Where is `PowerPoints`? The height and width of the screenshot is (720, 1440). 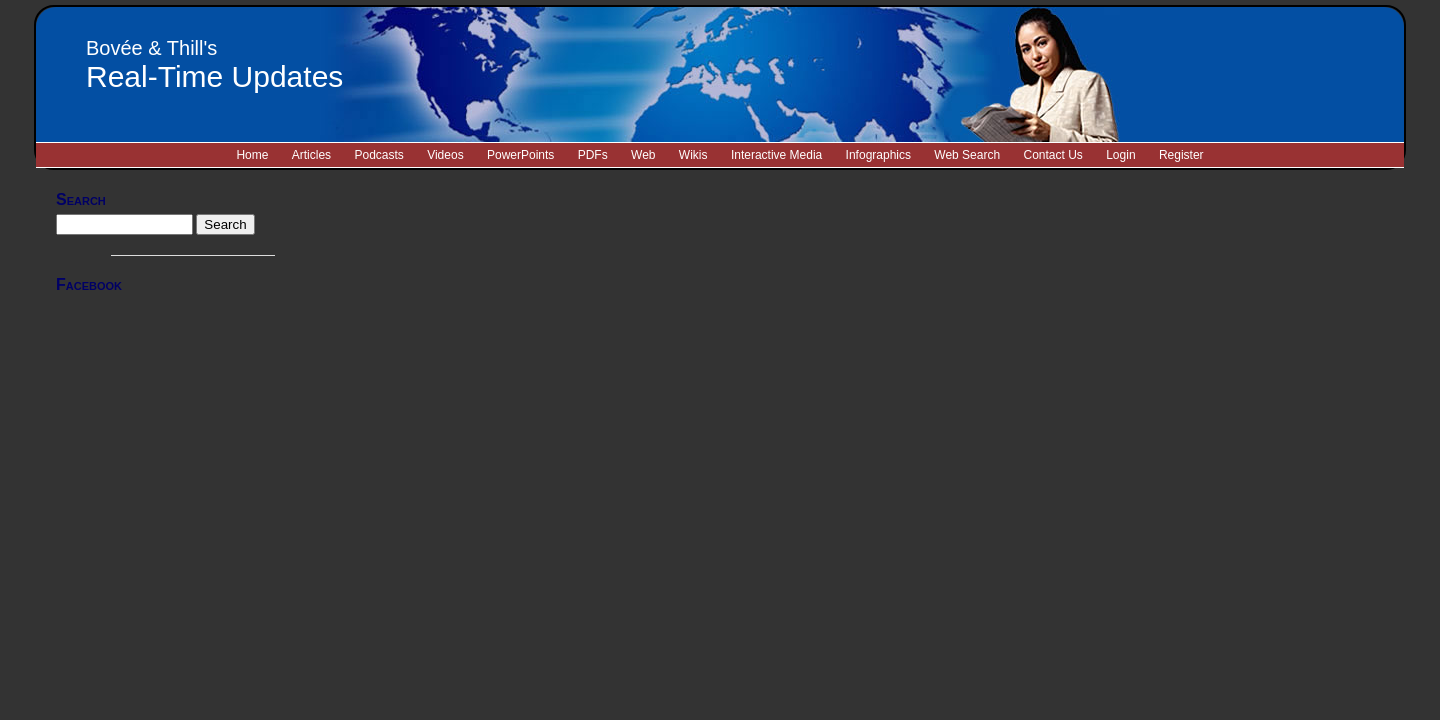 PowerPoints is located at coordinates (520, 155).